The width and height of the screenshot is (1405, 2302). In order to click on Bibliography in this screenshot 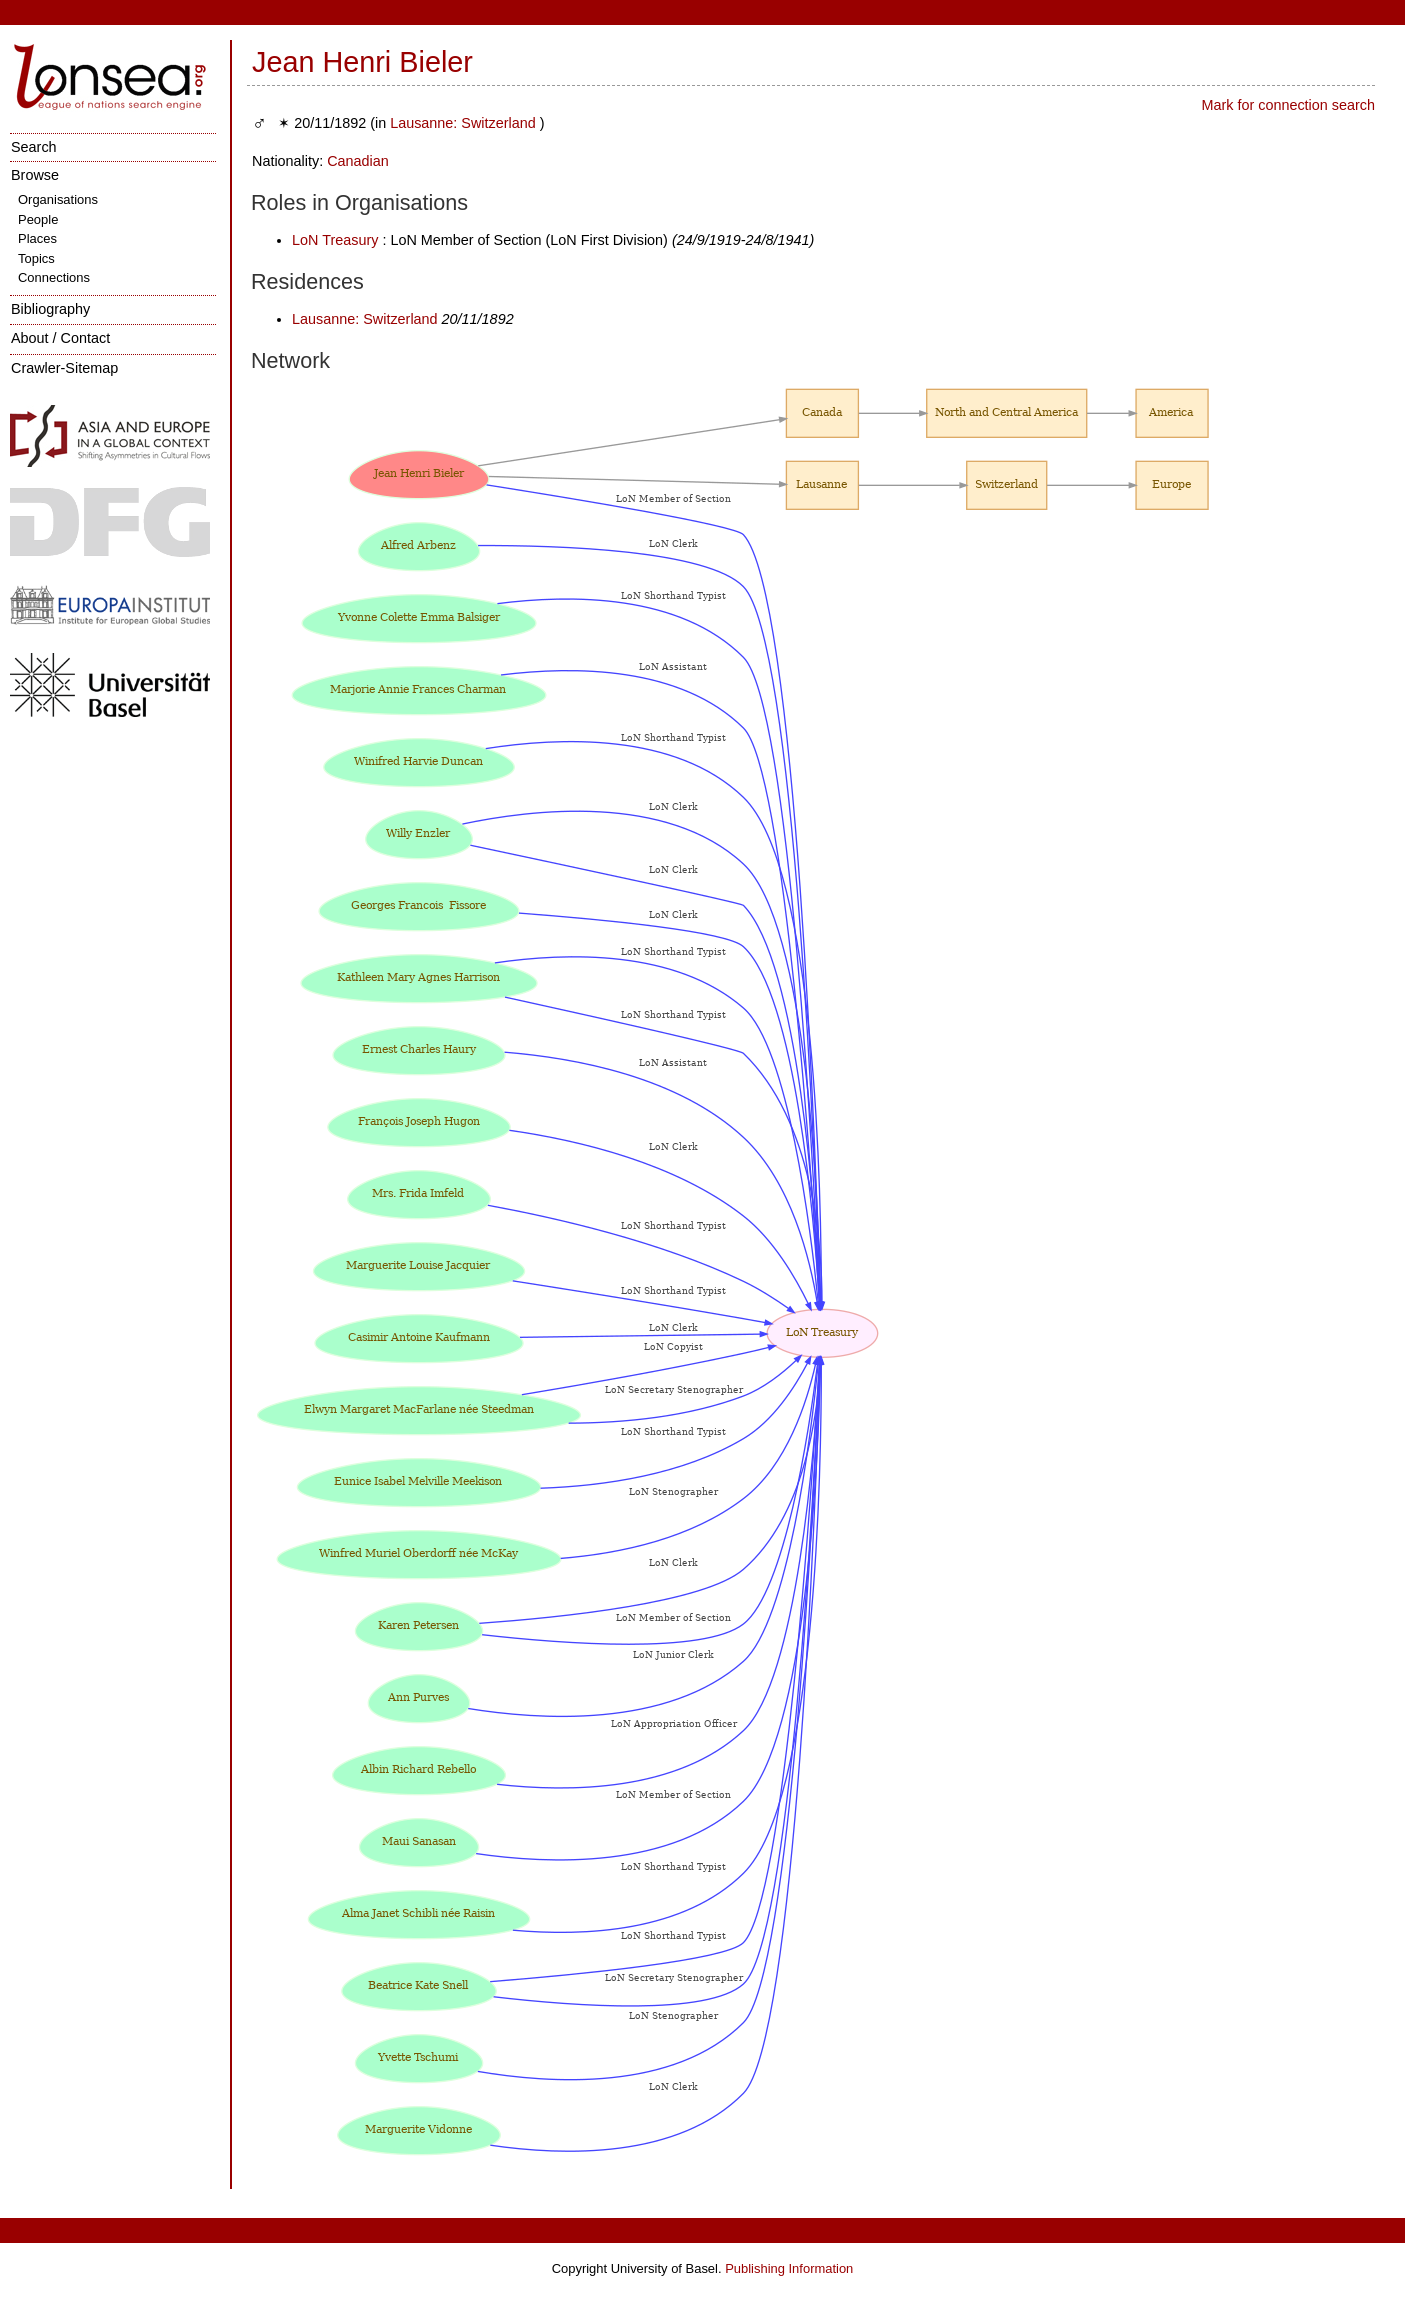, I will do `click(50, 309)`.